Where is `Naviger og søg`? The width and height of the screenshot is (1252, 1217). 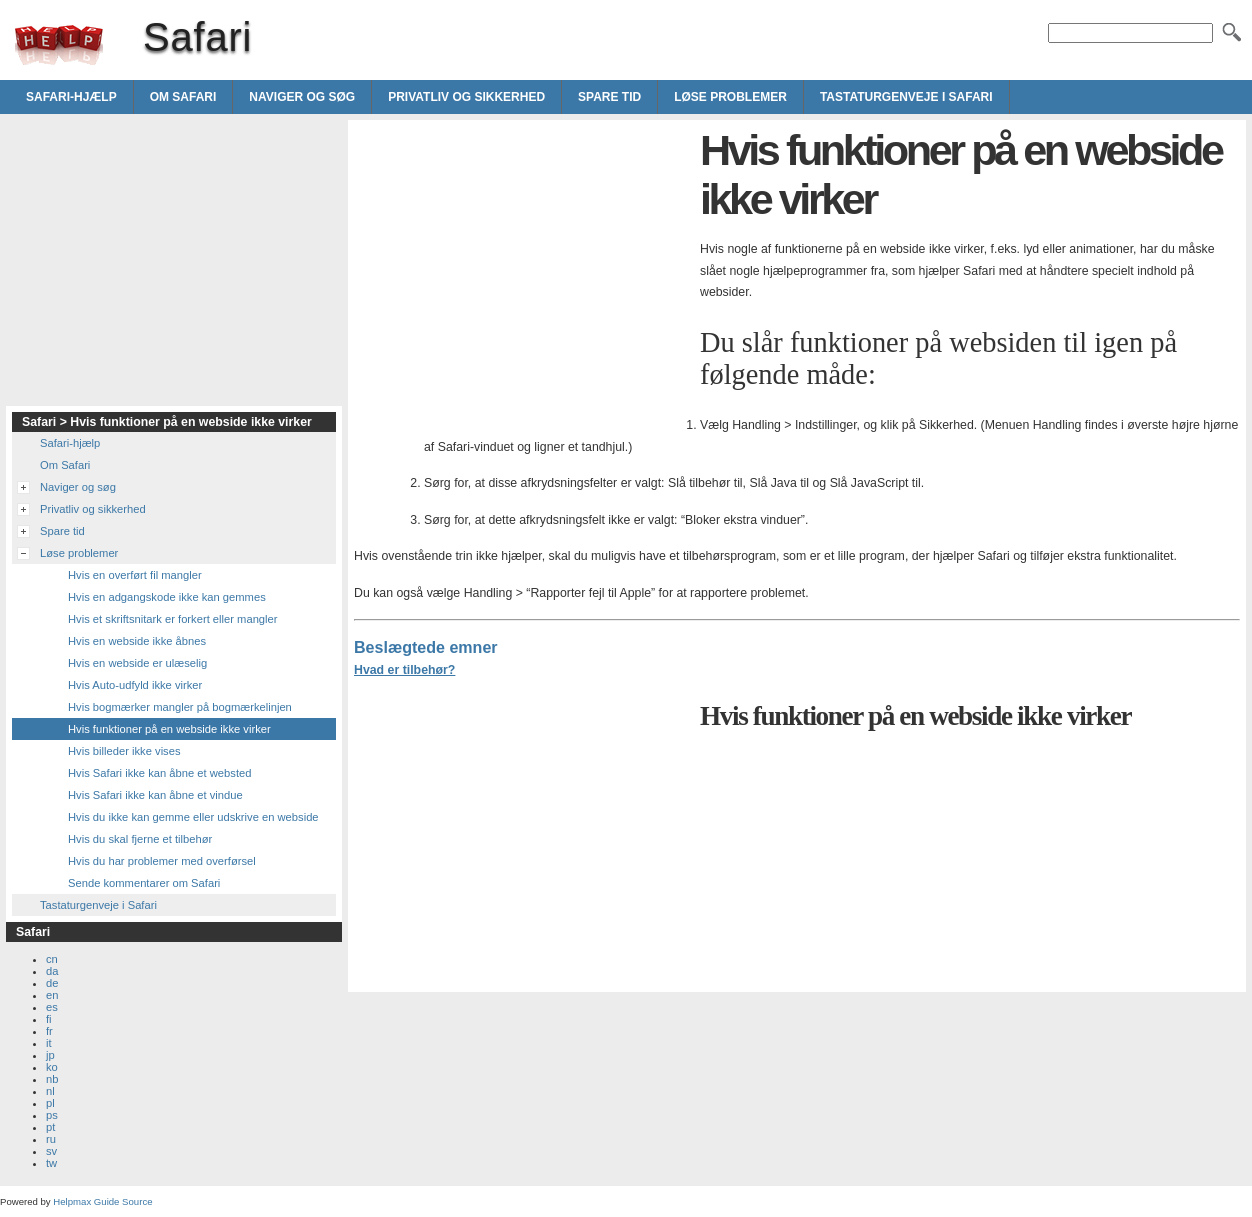
Naviger og søg is located at coordinates (302, 97).